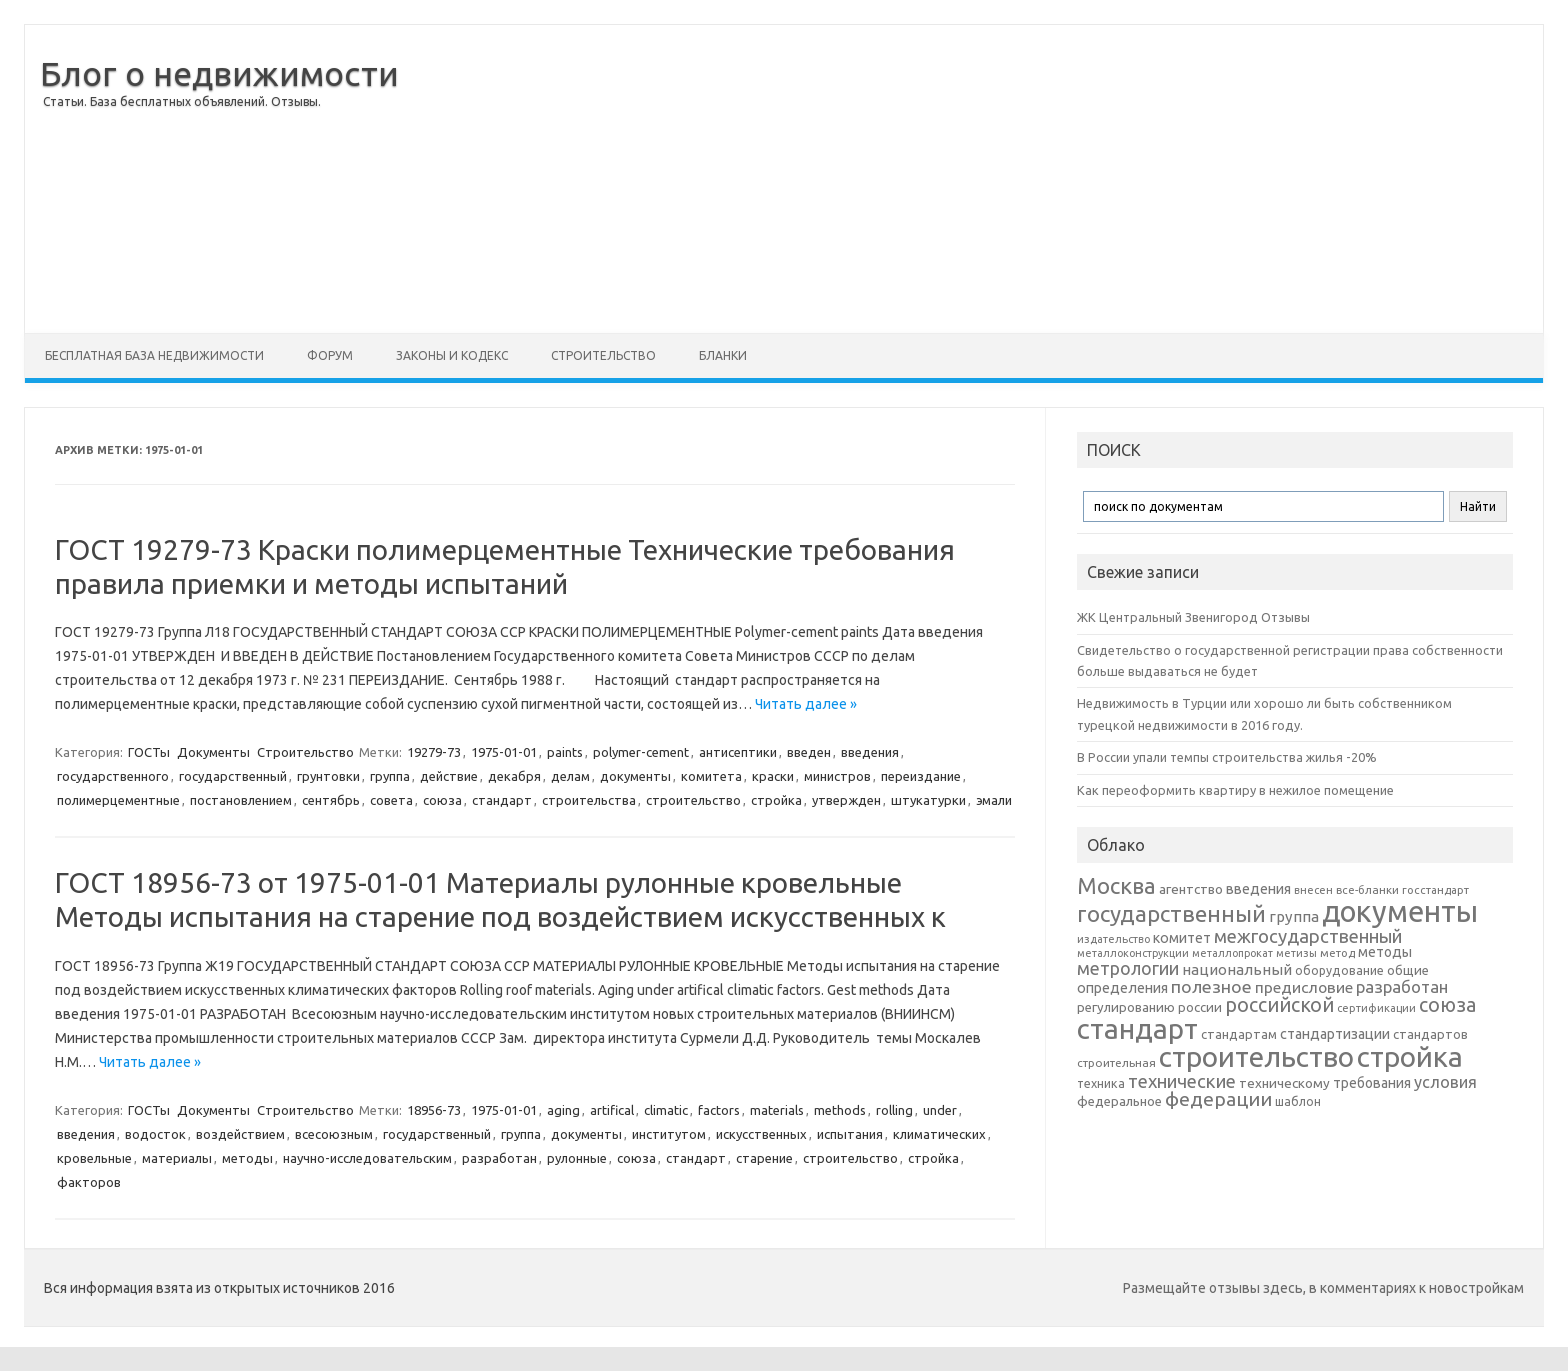  I want to click on сертификации, so click(1376, 1008).